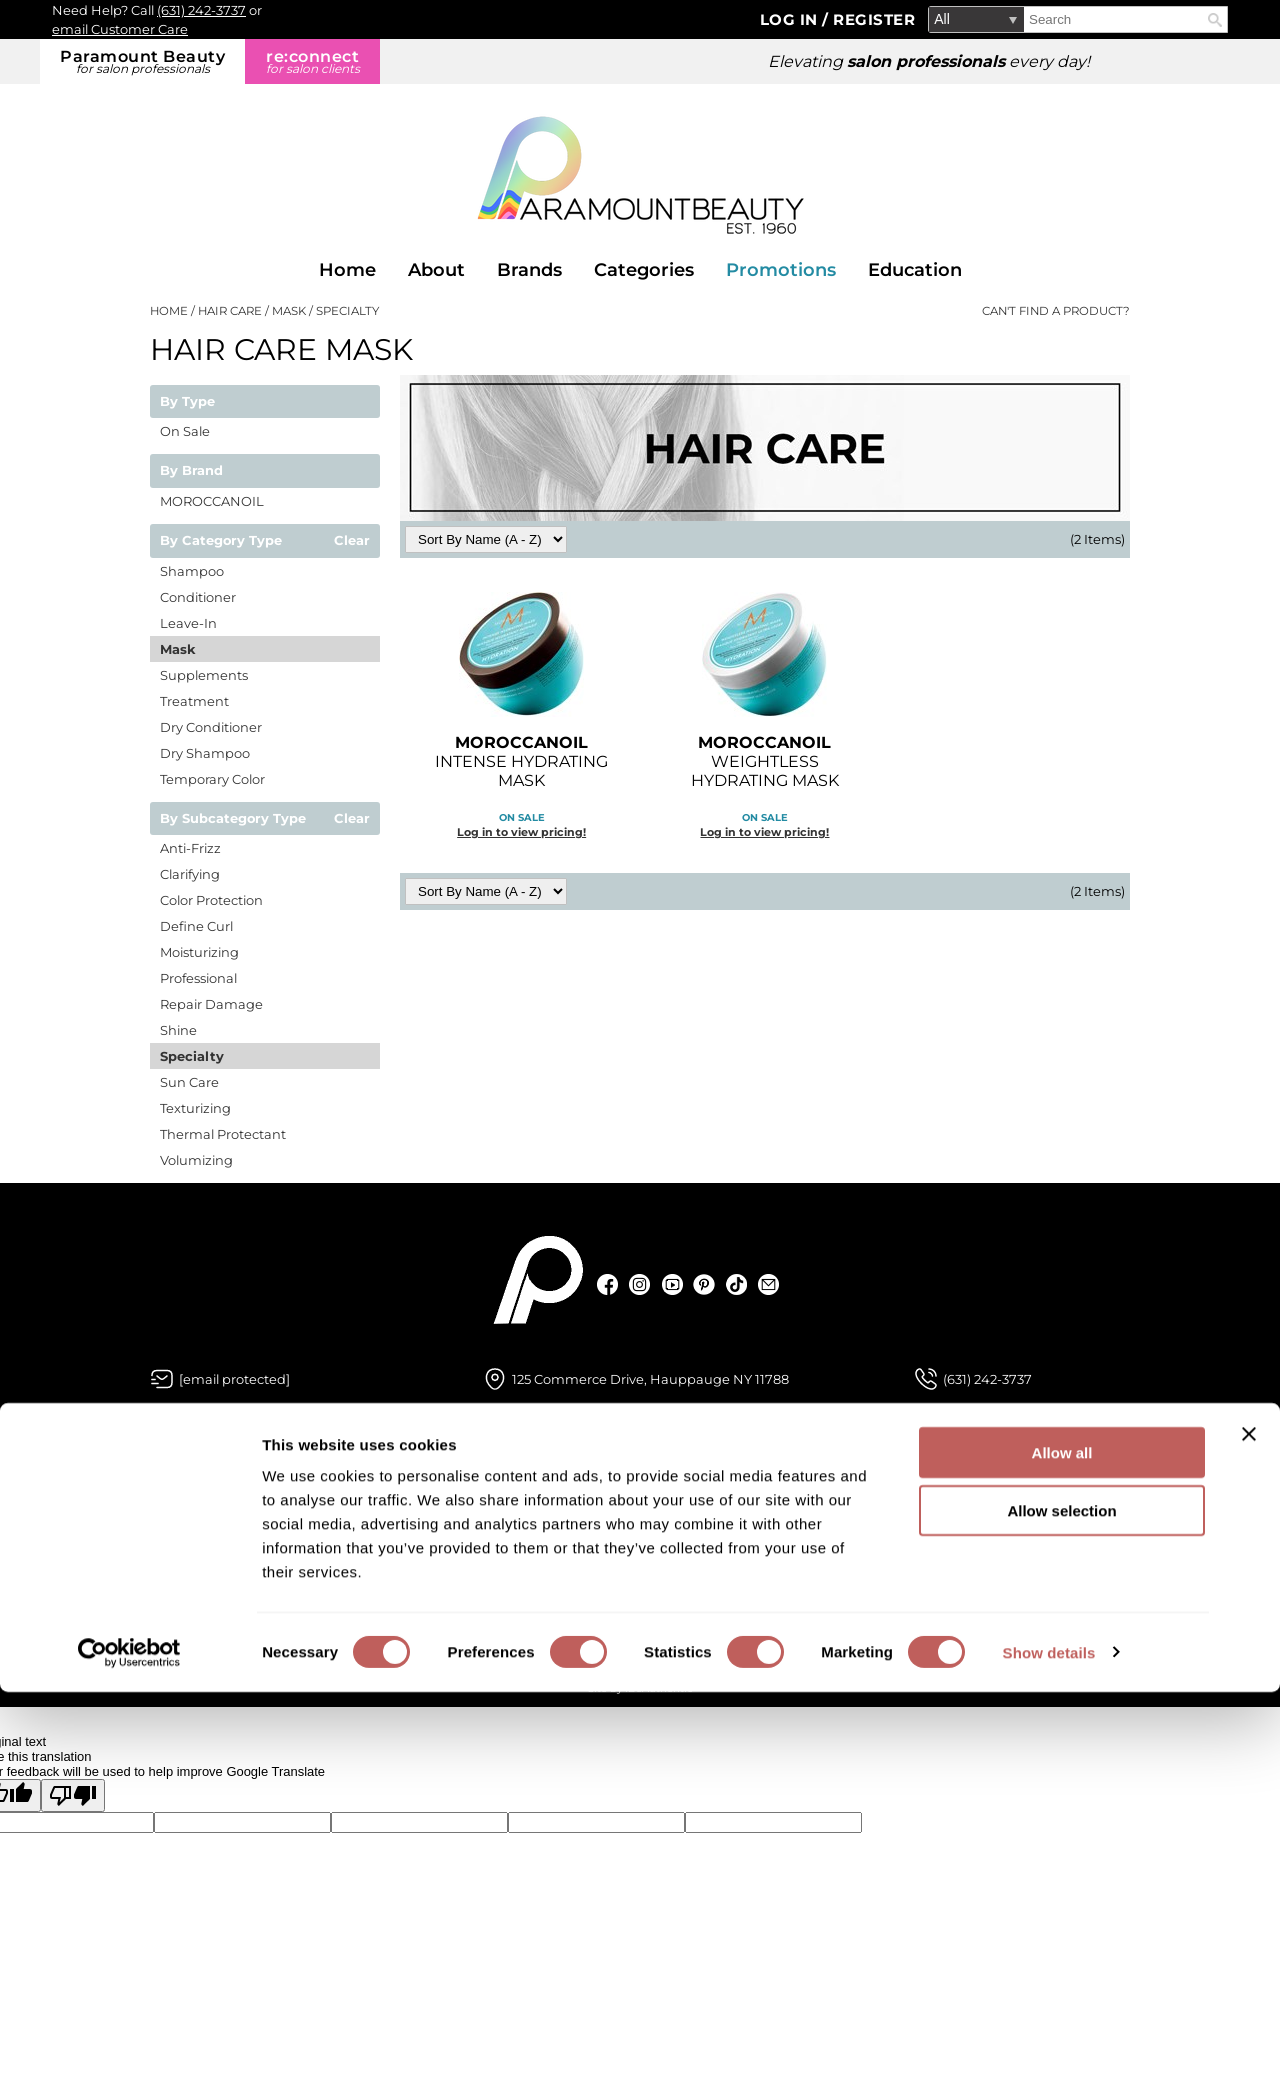 The width and height of the screenshot is (1280, 2085). Describe the element at coordinates (234, 1379) in the screenshot. I see `[Email Us via our Contact Us form]` at that location.